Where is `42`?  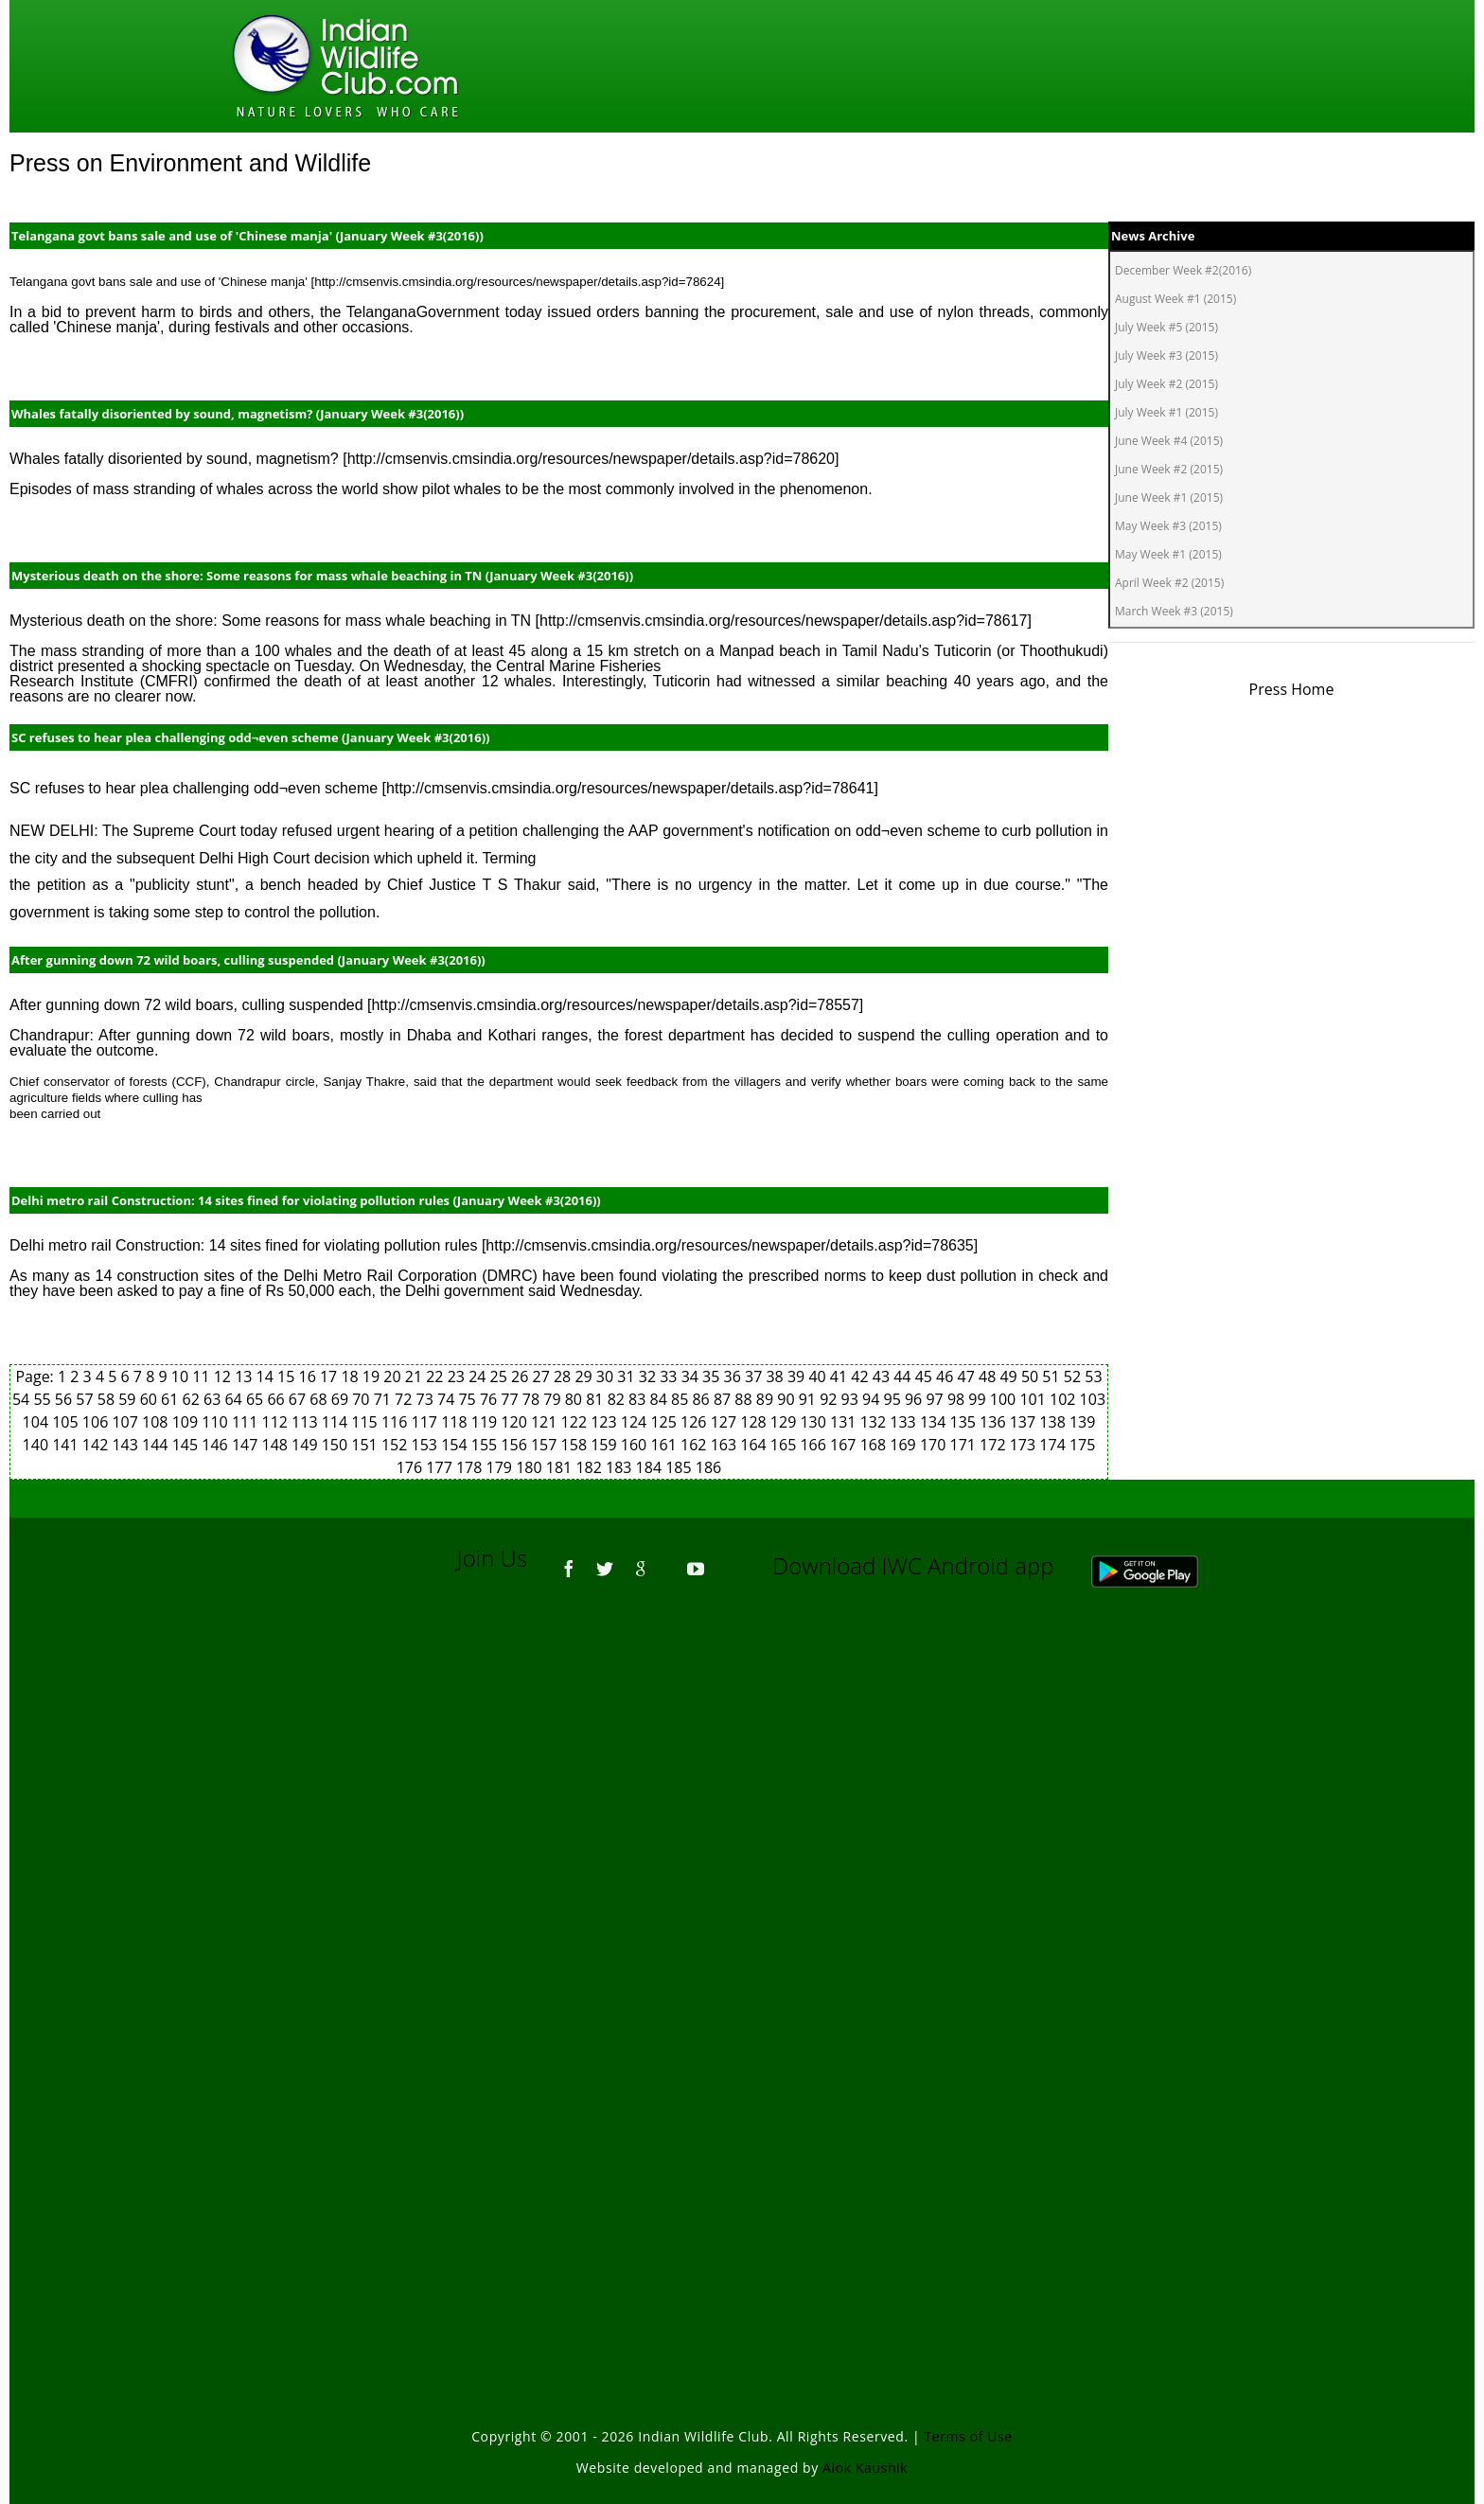 42 is located at coordinates (861, 1376).